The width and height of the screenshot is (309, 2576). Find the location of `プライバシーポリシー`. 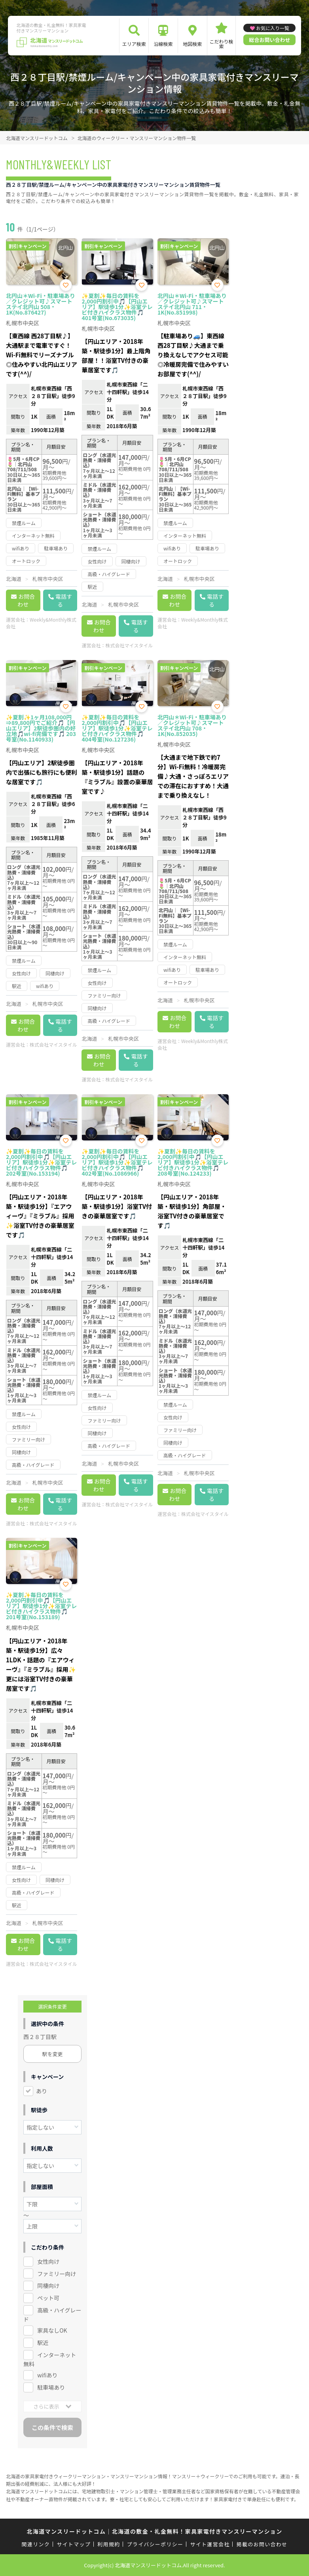

プライバシーポリシー is located at coordinates (155, 2544).